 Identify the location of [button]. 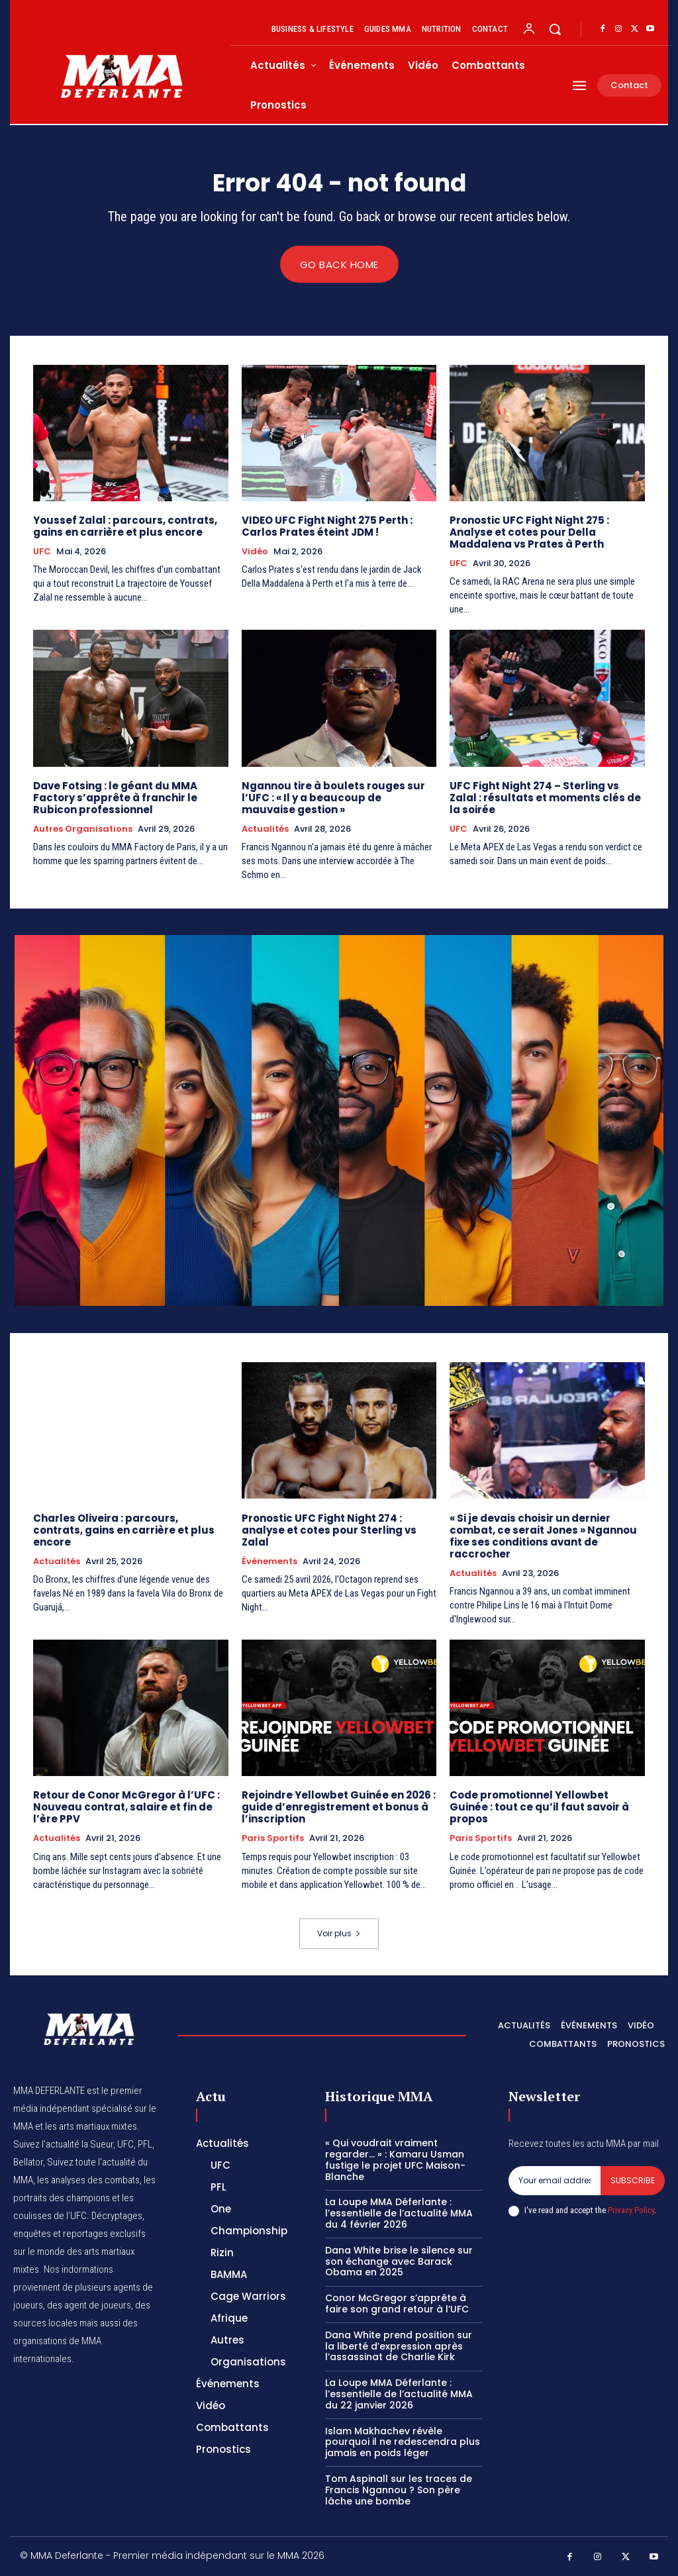
(555, 29).